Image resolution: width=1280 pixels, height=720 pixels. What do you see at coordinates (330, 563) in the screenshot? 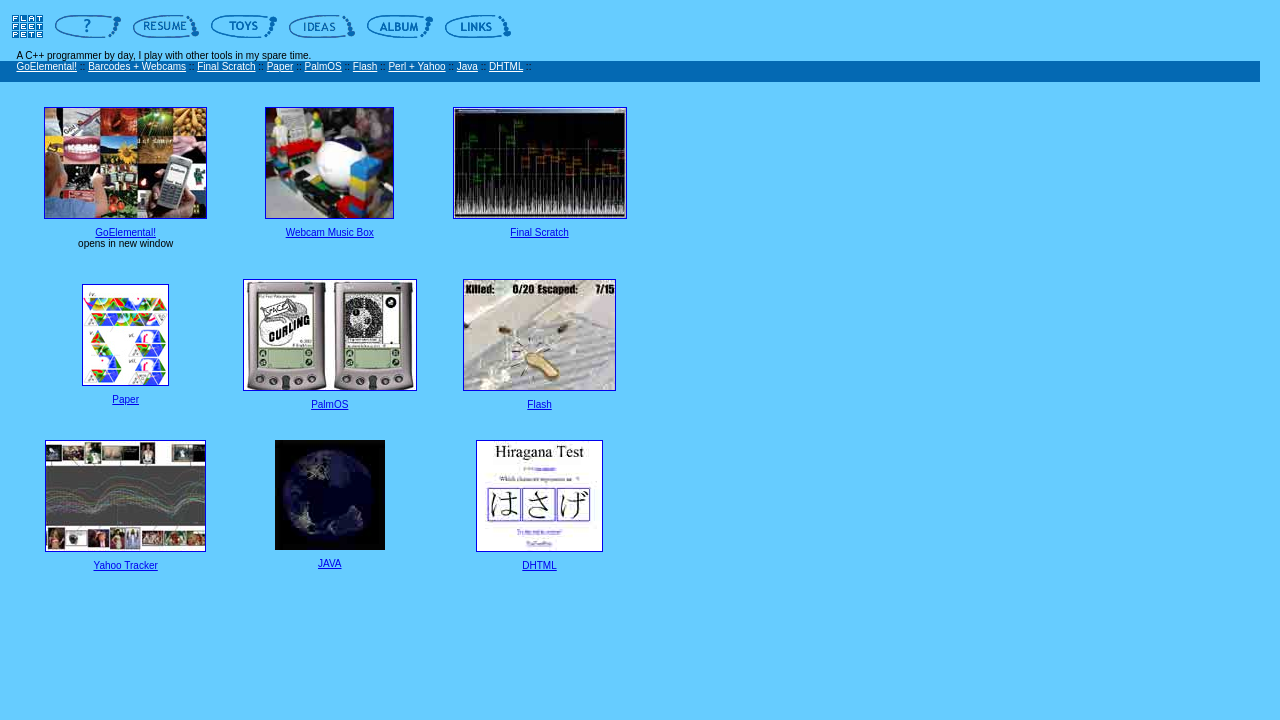
I see `JAVA` at bounding box center [330, 563].